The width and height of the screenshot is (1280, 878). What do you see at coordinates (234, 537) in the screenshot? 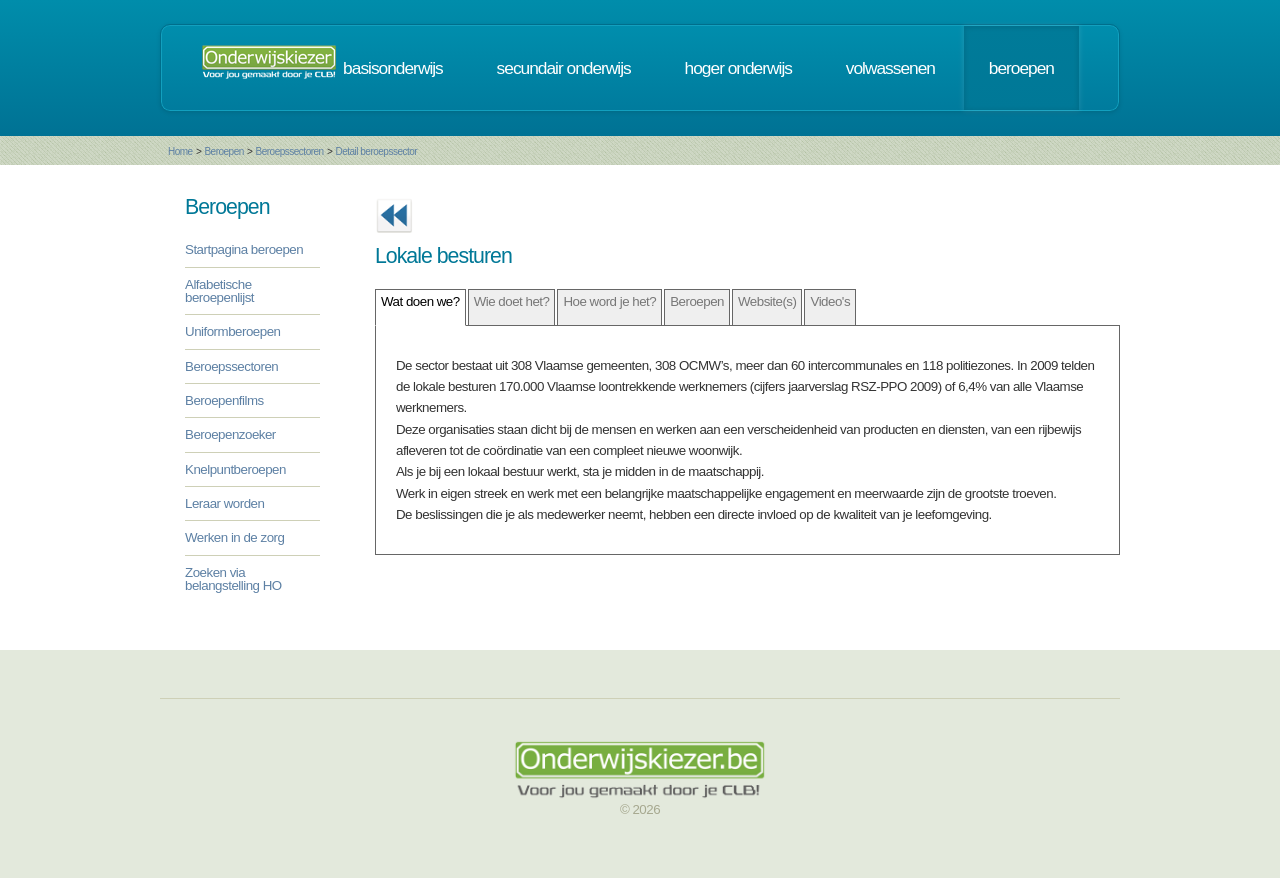
I see `Werken in de zorg` at bounding box center [234, 537].